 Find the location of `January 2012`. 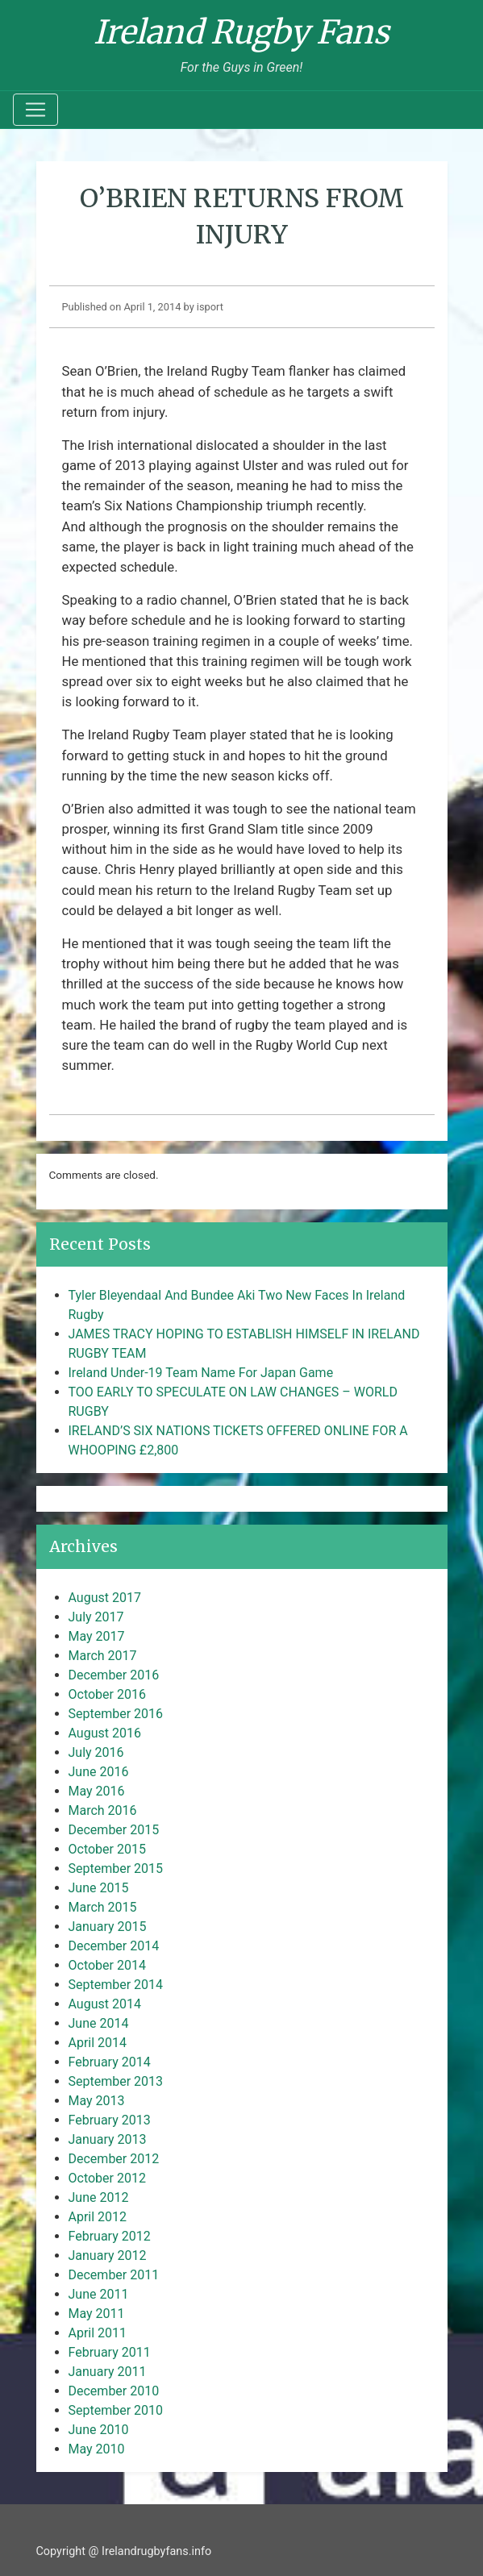

January 2012 is located at coordinates (108, 2255).